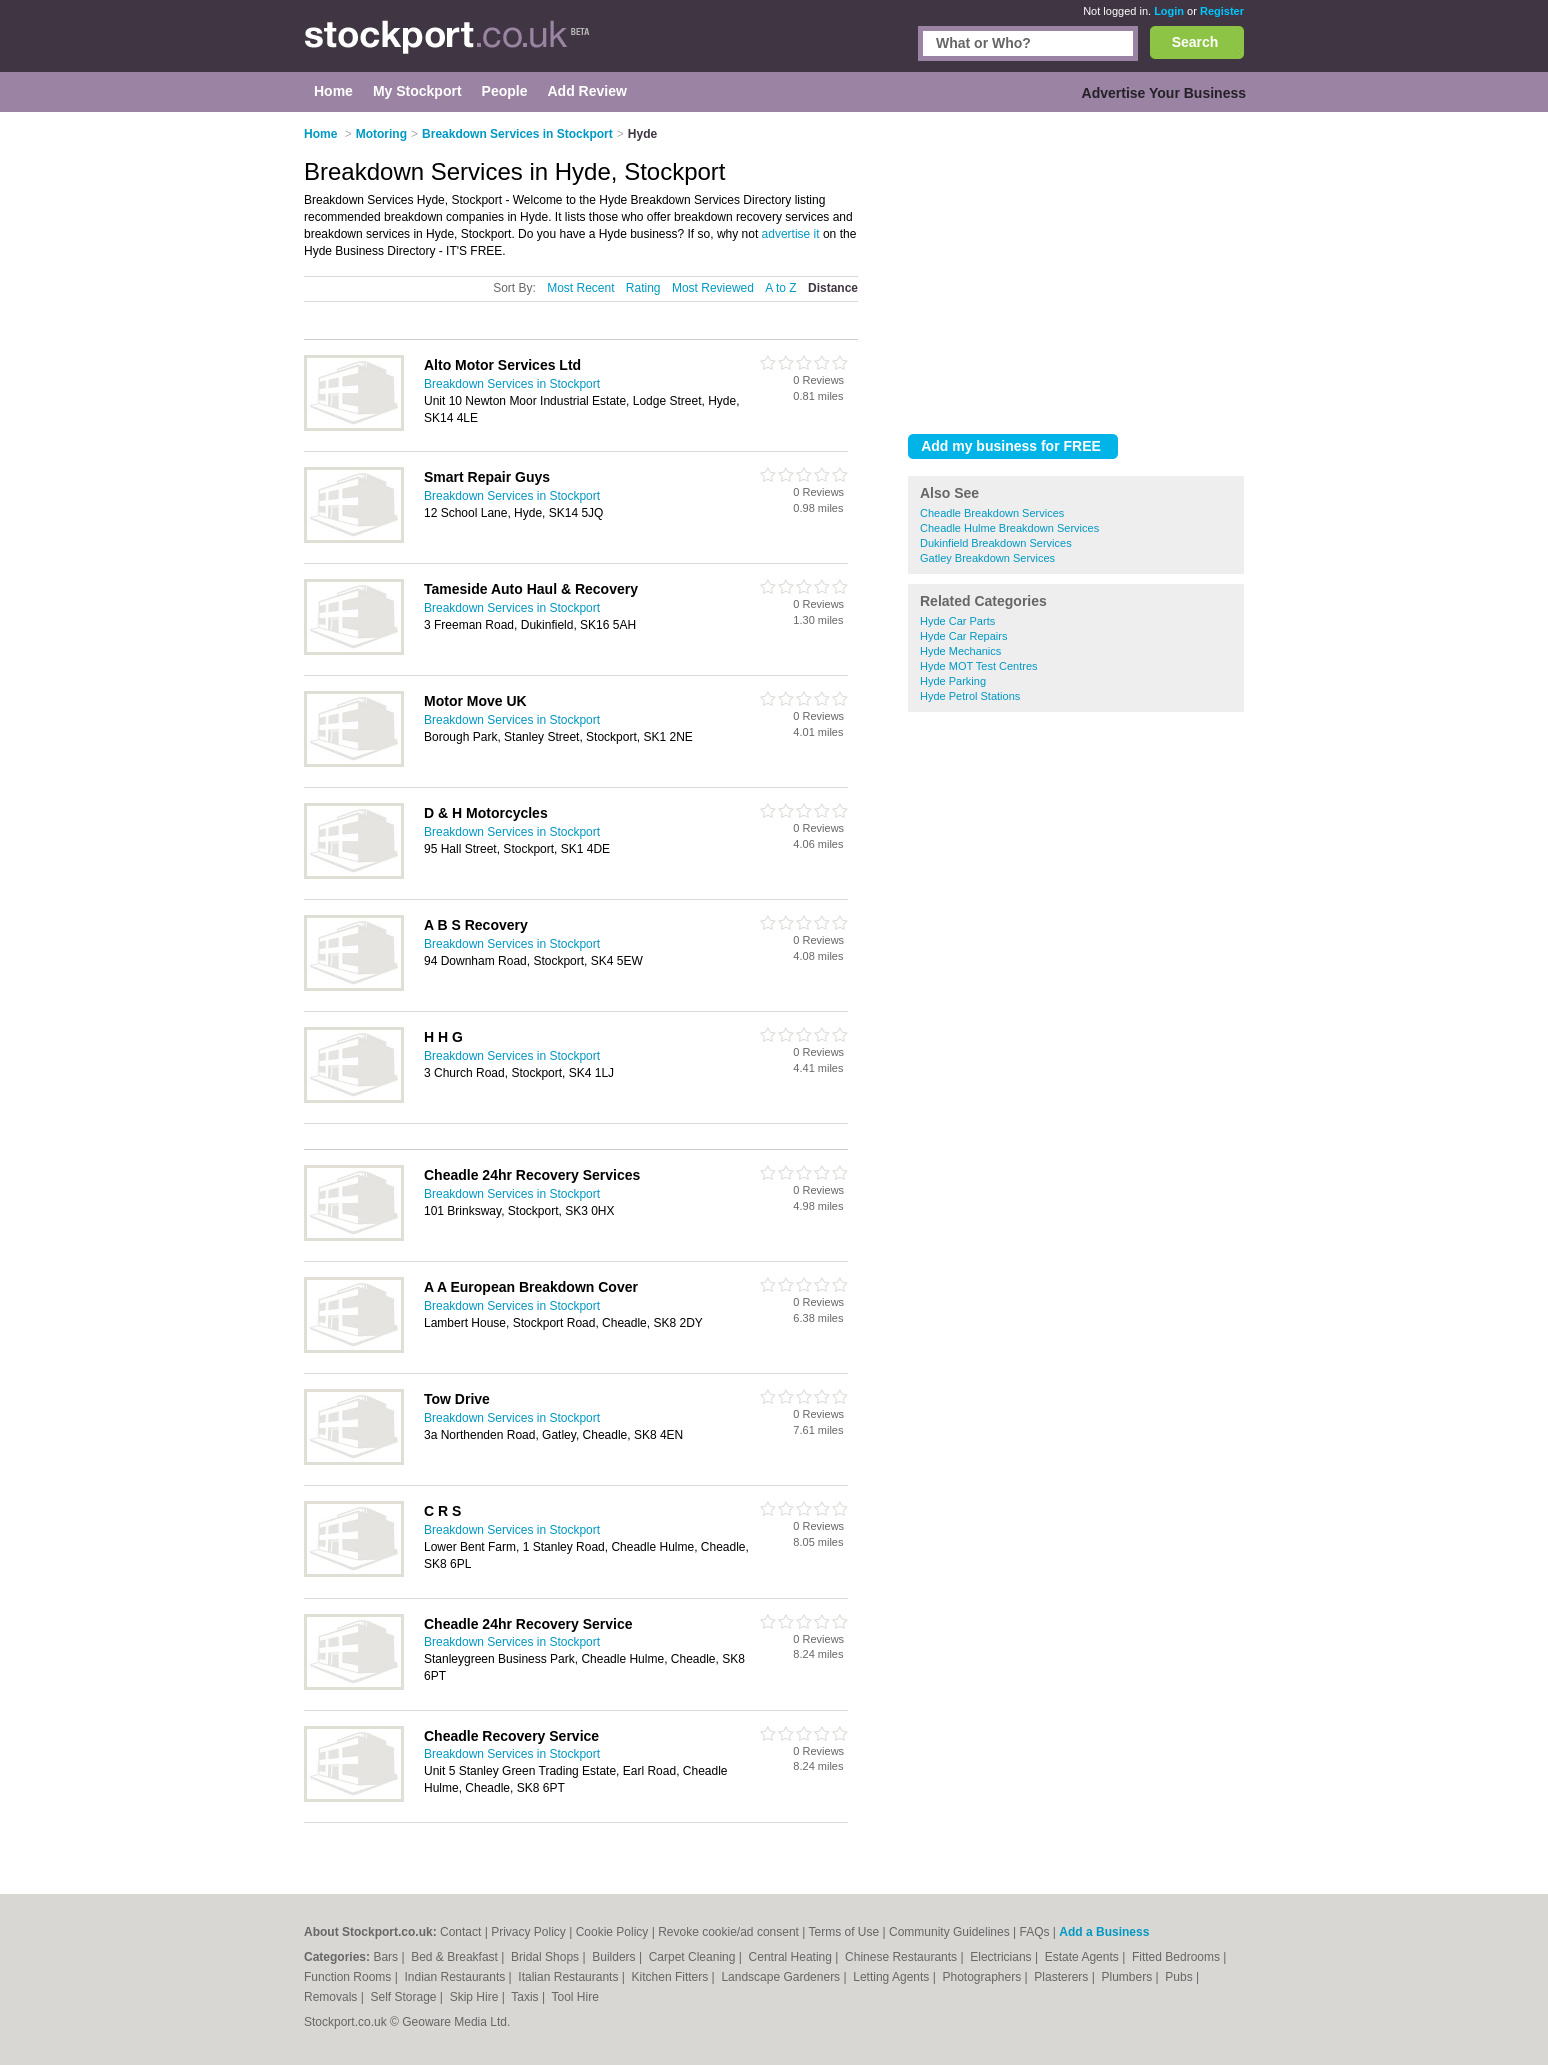 Image resolution: width=1548 pixels, height=2065 pixels. What do you see at coordinates (992, 513) in the screenshot?
I see `Cheadle Breakdown Services` at bounding box center [992, 513].